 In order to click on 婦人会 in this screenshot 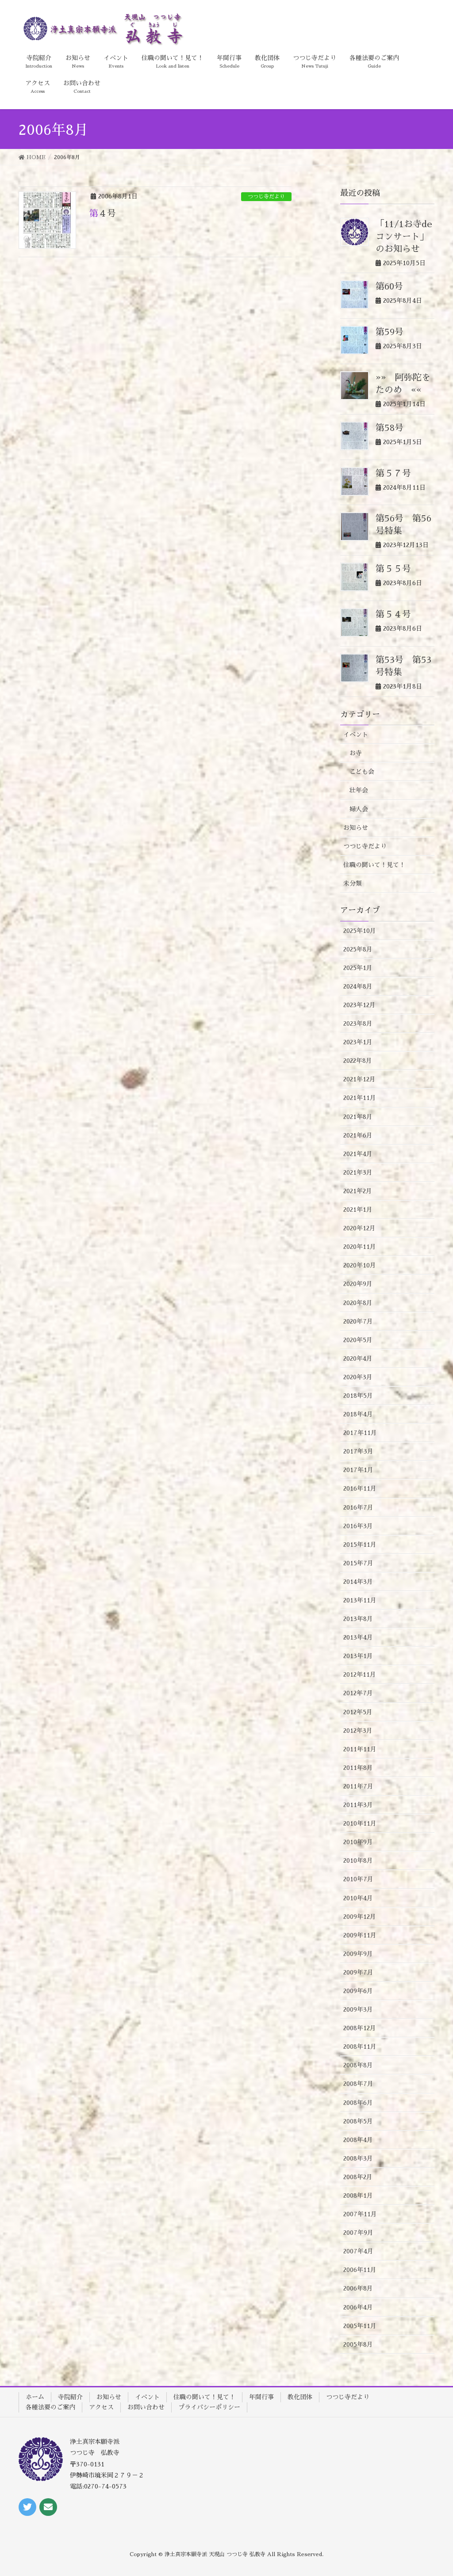, I will do `click(358, 809)`.